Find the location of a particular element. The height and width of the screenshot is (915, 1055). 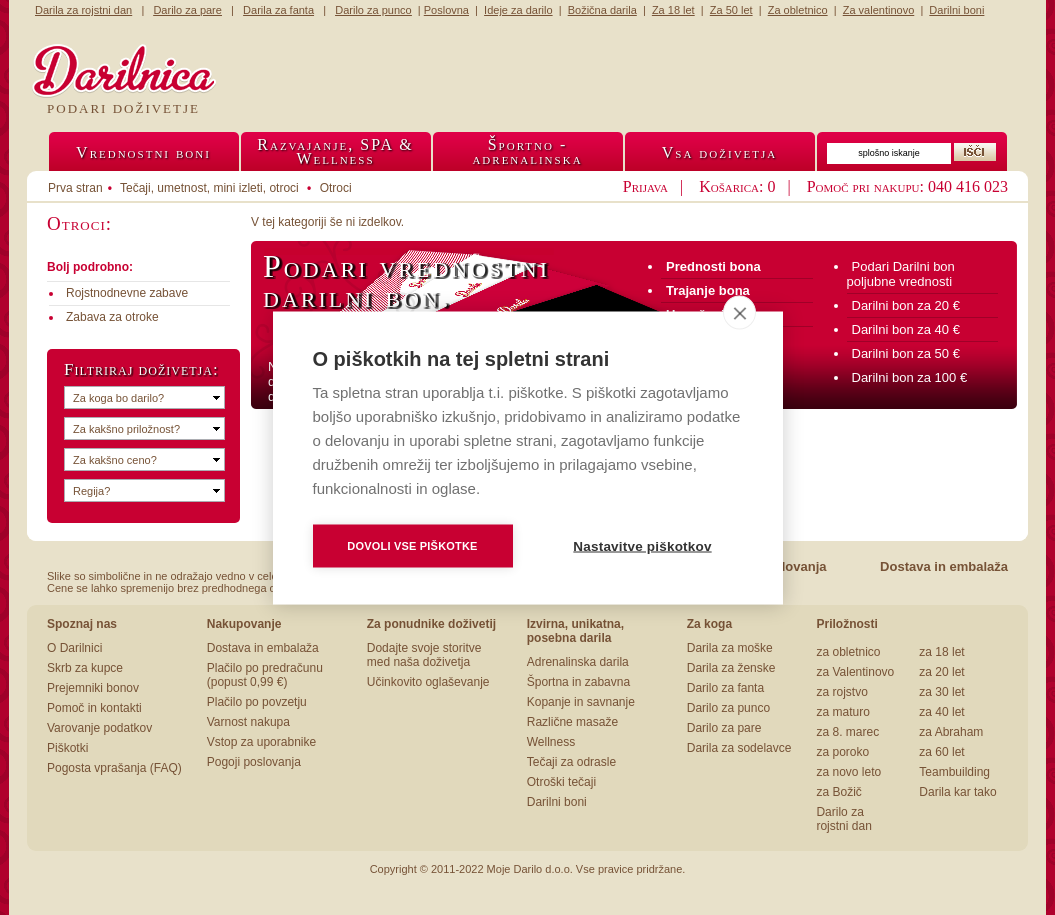

Varovanje podatkov is located at coordinates (99, 728).